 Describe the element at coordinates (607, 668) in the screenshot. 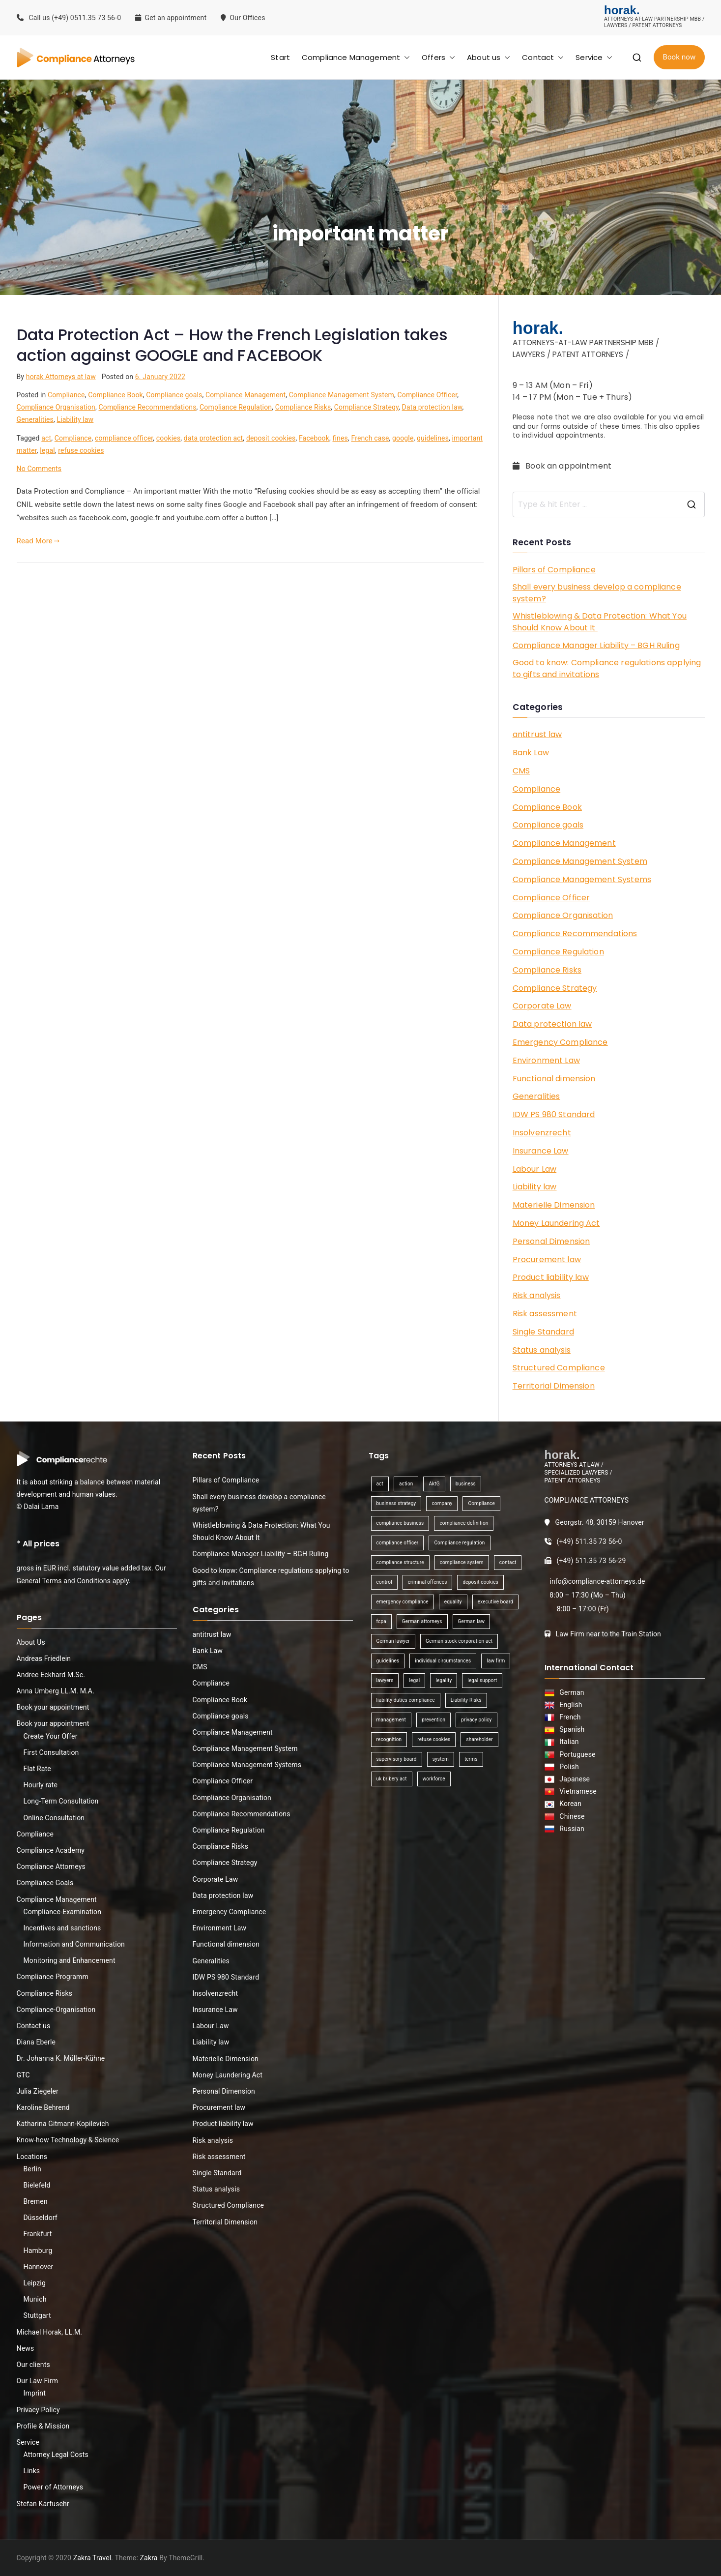

I see `Good to know: Compliance regulations applying to gifts and invitations` at that location.